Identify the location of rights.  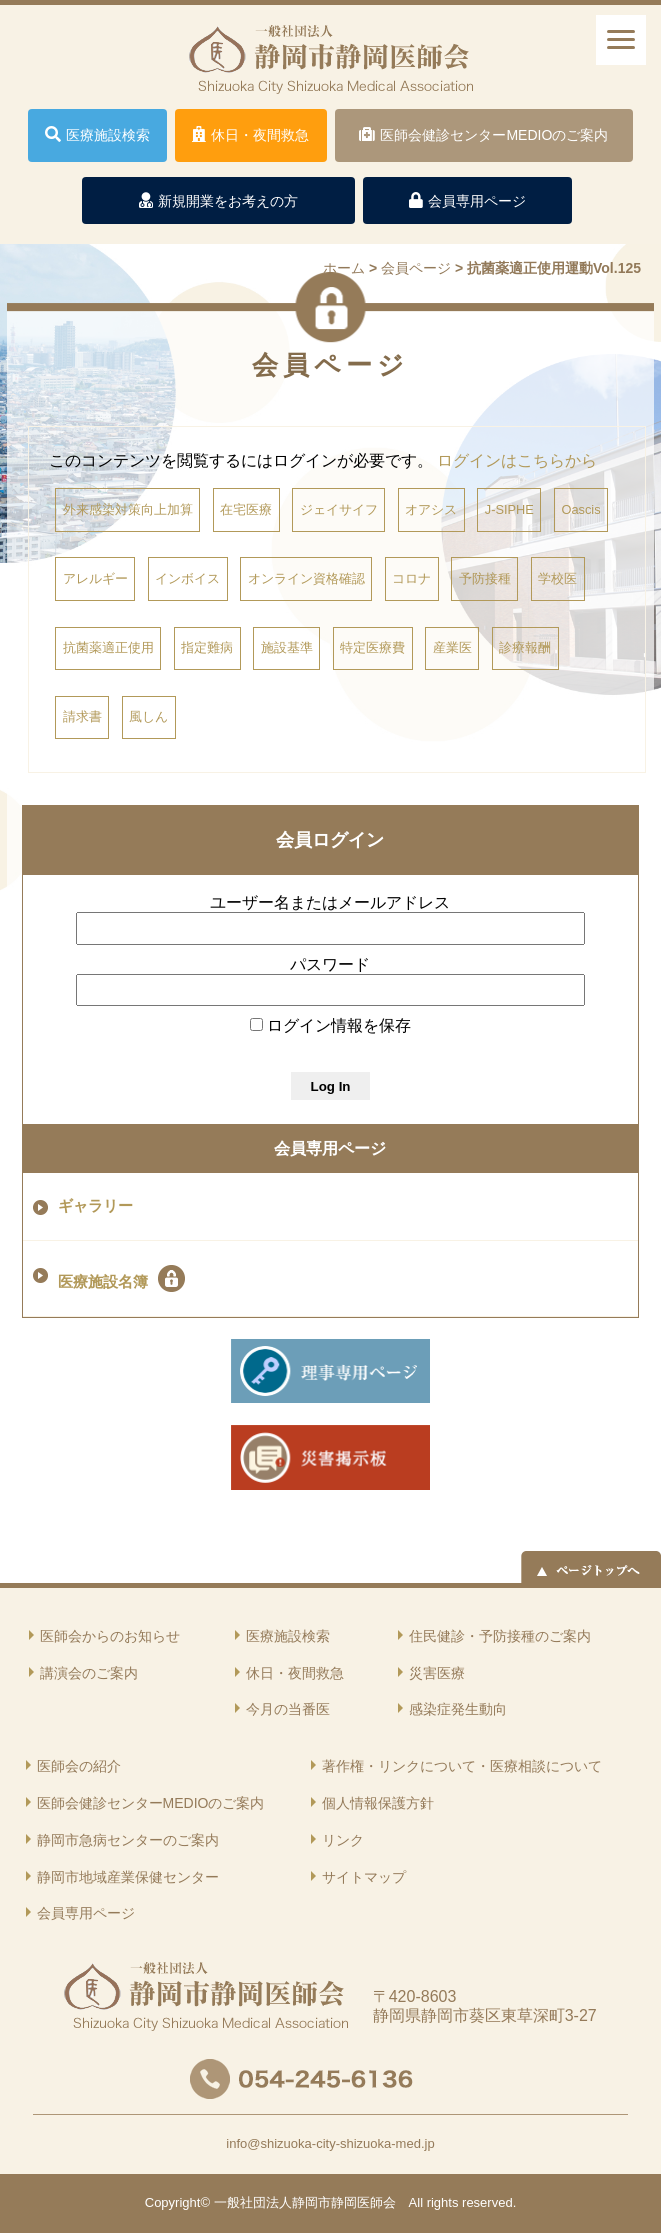
(443, 2202).